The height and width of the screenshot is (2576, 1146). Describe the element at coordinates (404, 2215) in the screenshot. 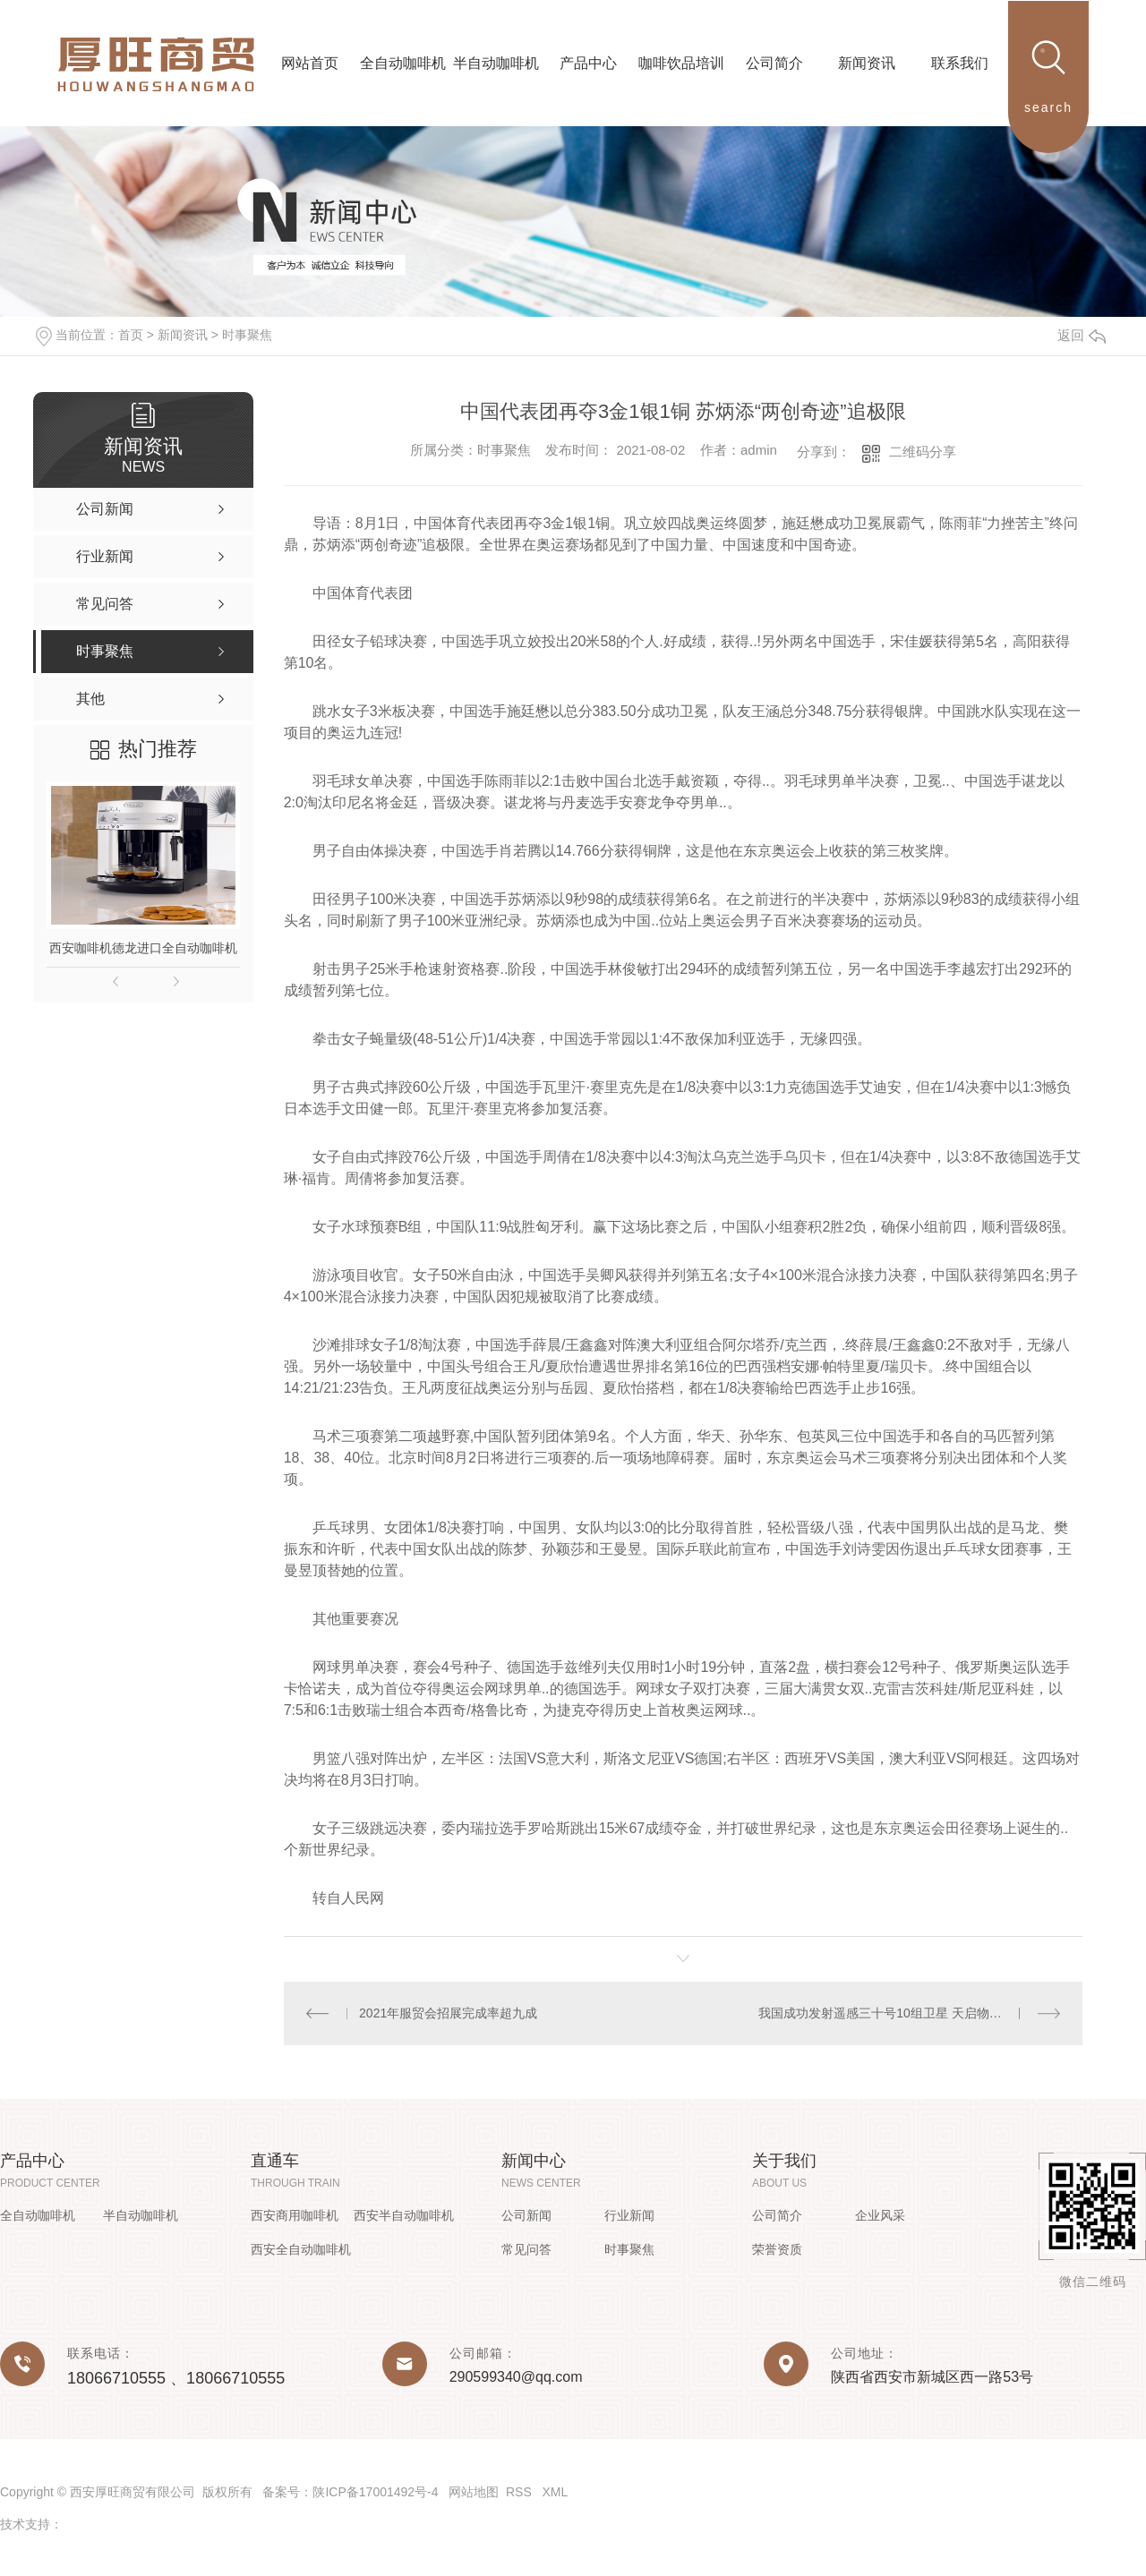

I see `西安半自动咖啡机` at that location.